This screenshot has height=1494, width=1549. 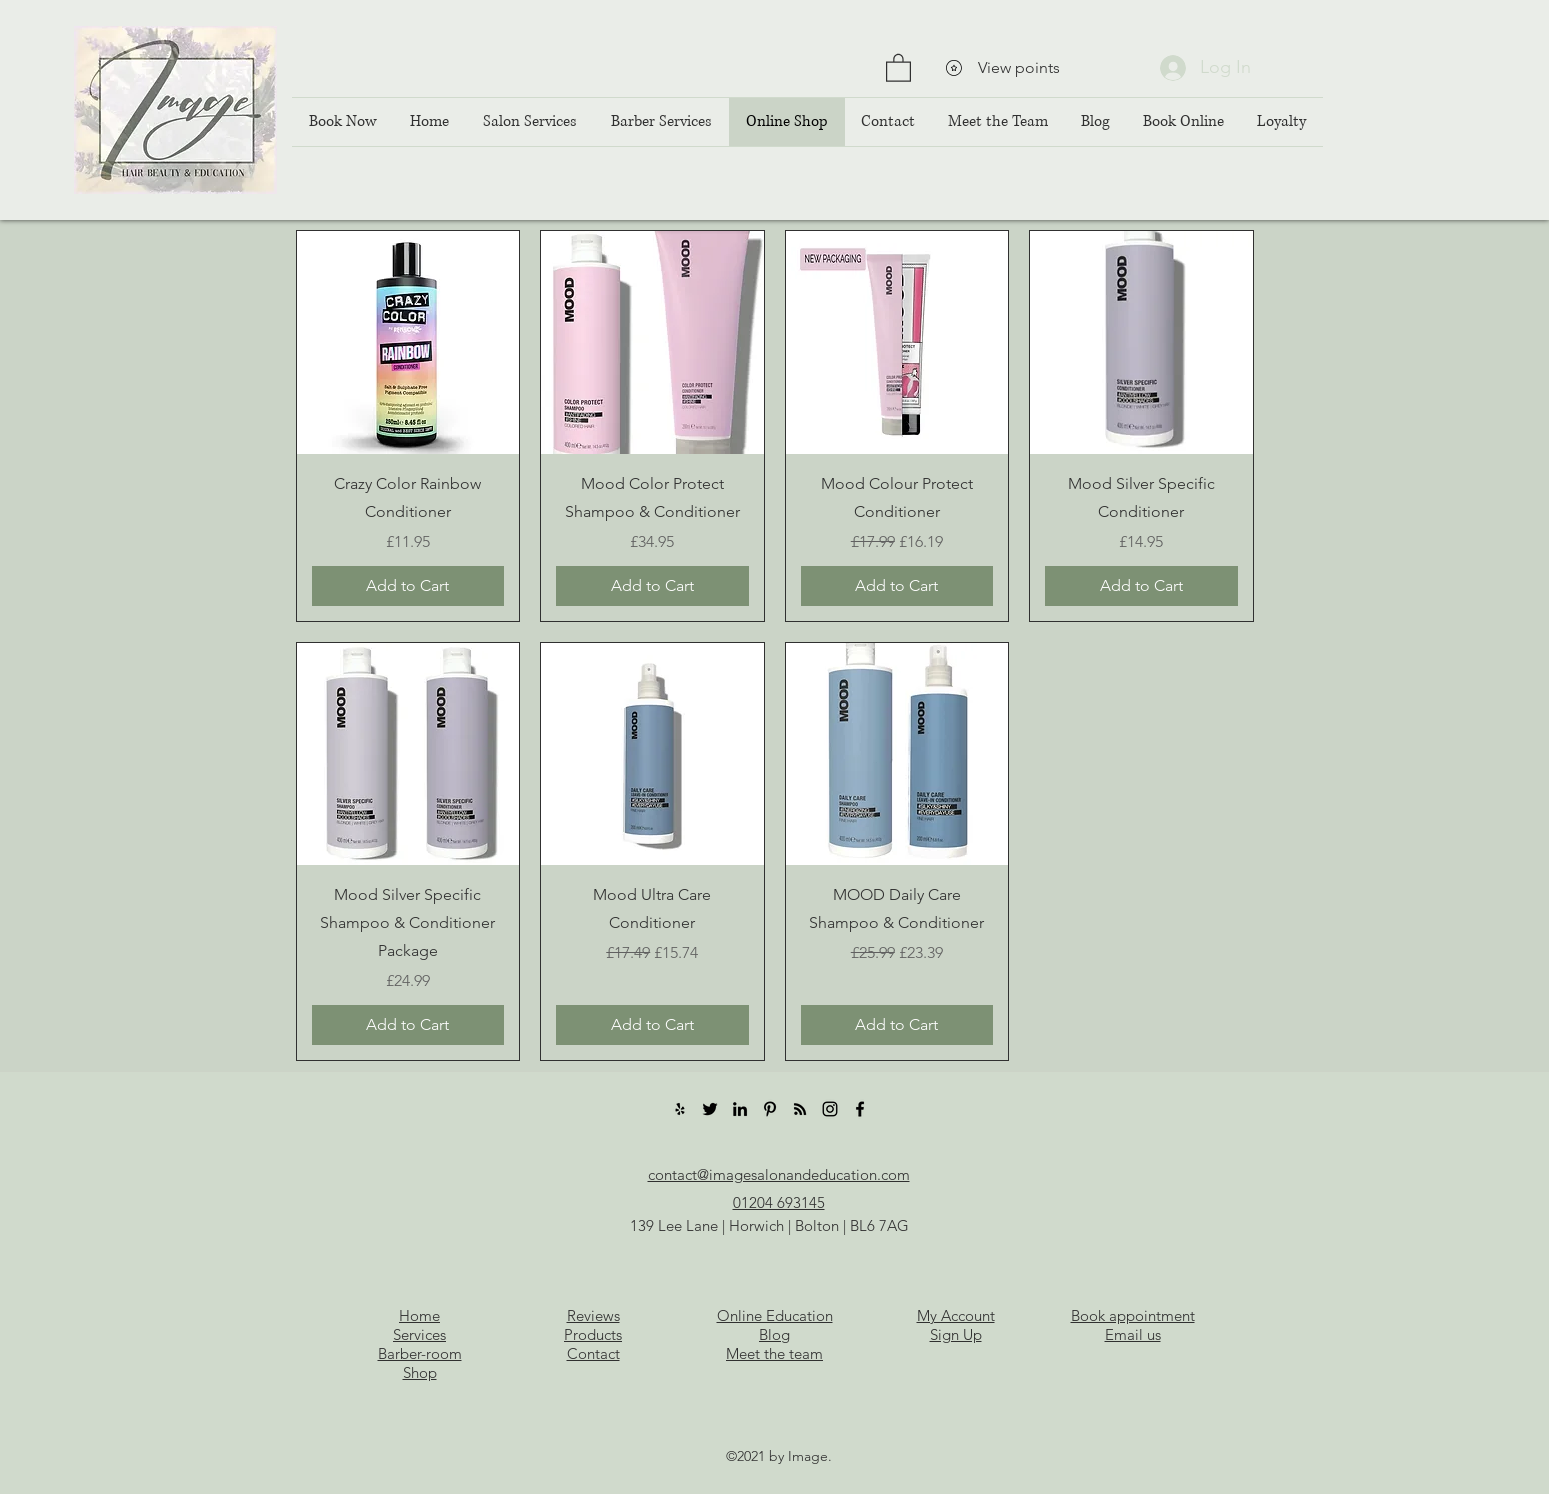 I want to click on [Pinterest], so click(x=770, y=1109).